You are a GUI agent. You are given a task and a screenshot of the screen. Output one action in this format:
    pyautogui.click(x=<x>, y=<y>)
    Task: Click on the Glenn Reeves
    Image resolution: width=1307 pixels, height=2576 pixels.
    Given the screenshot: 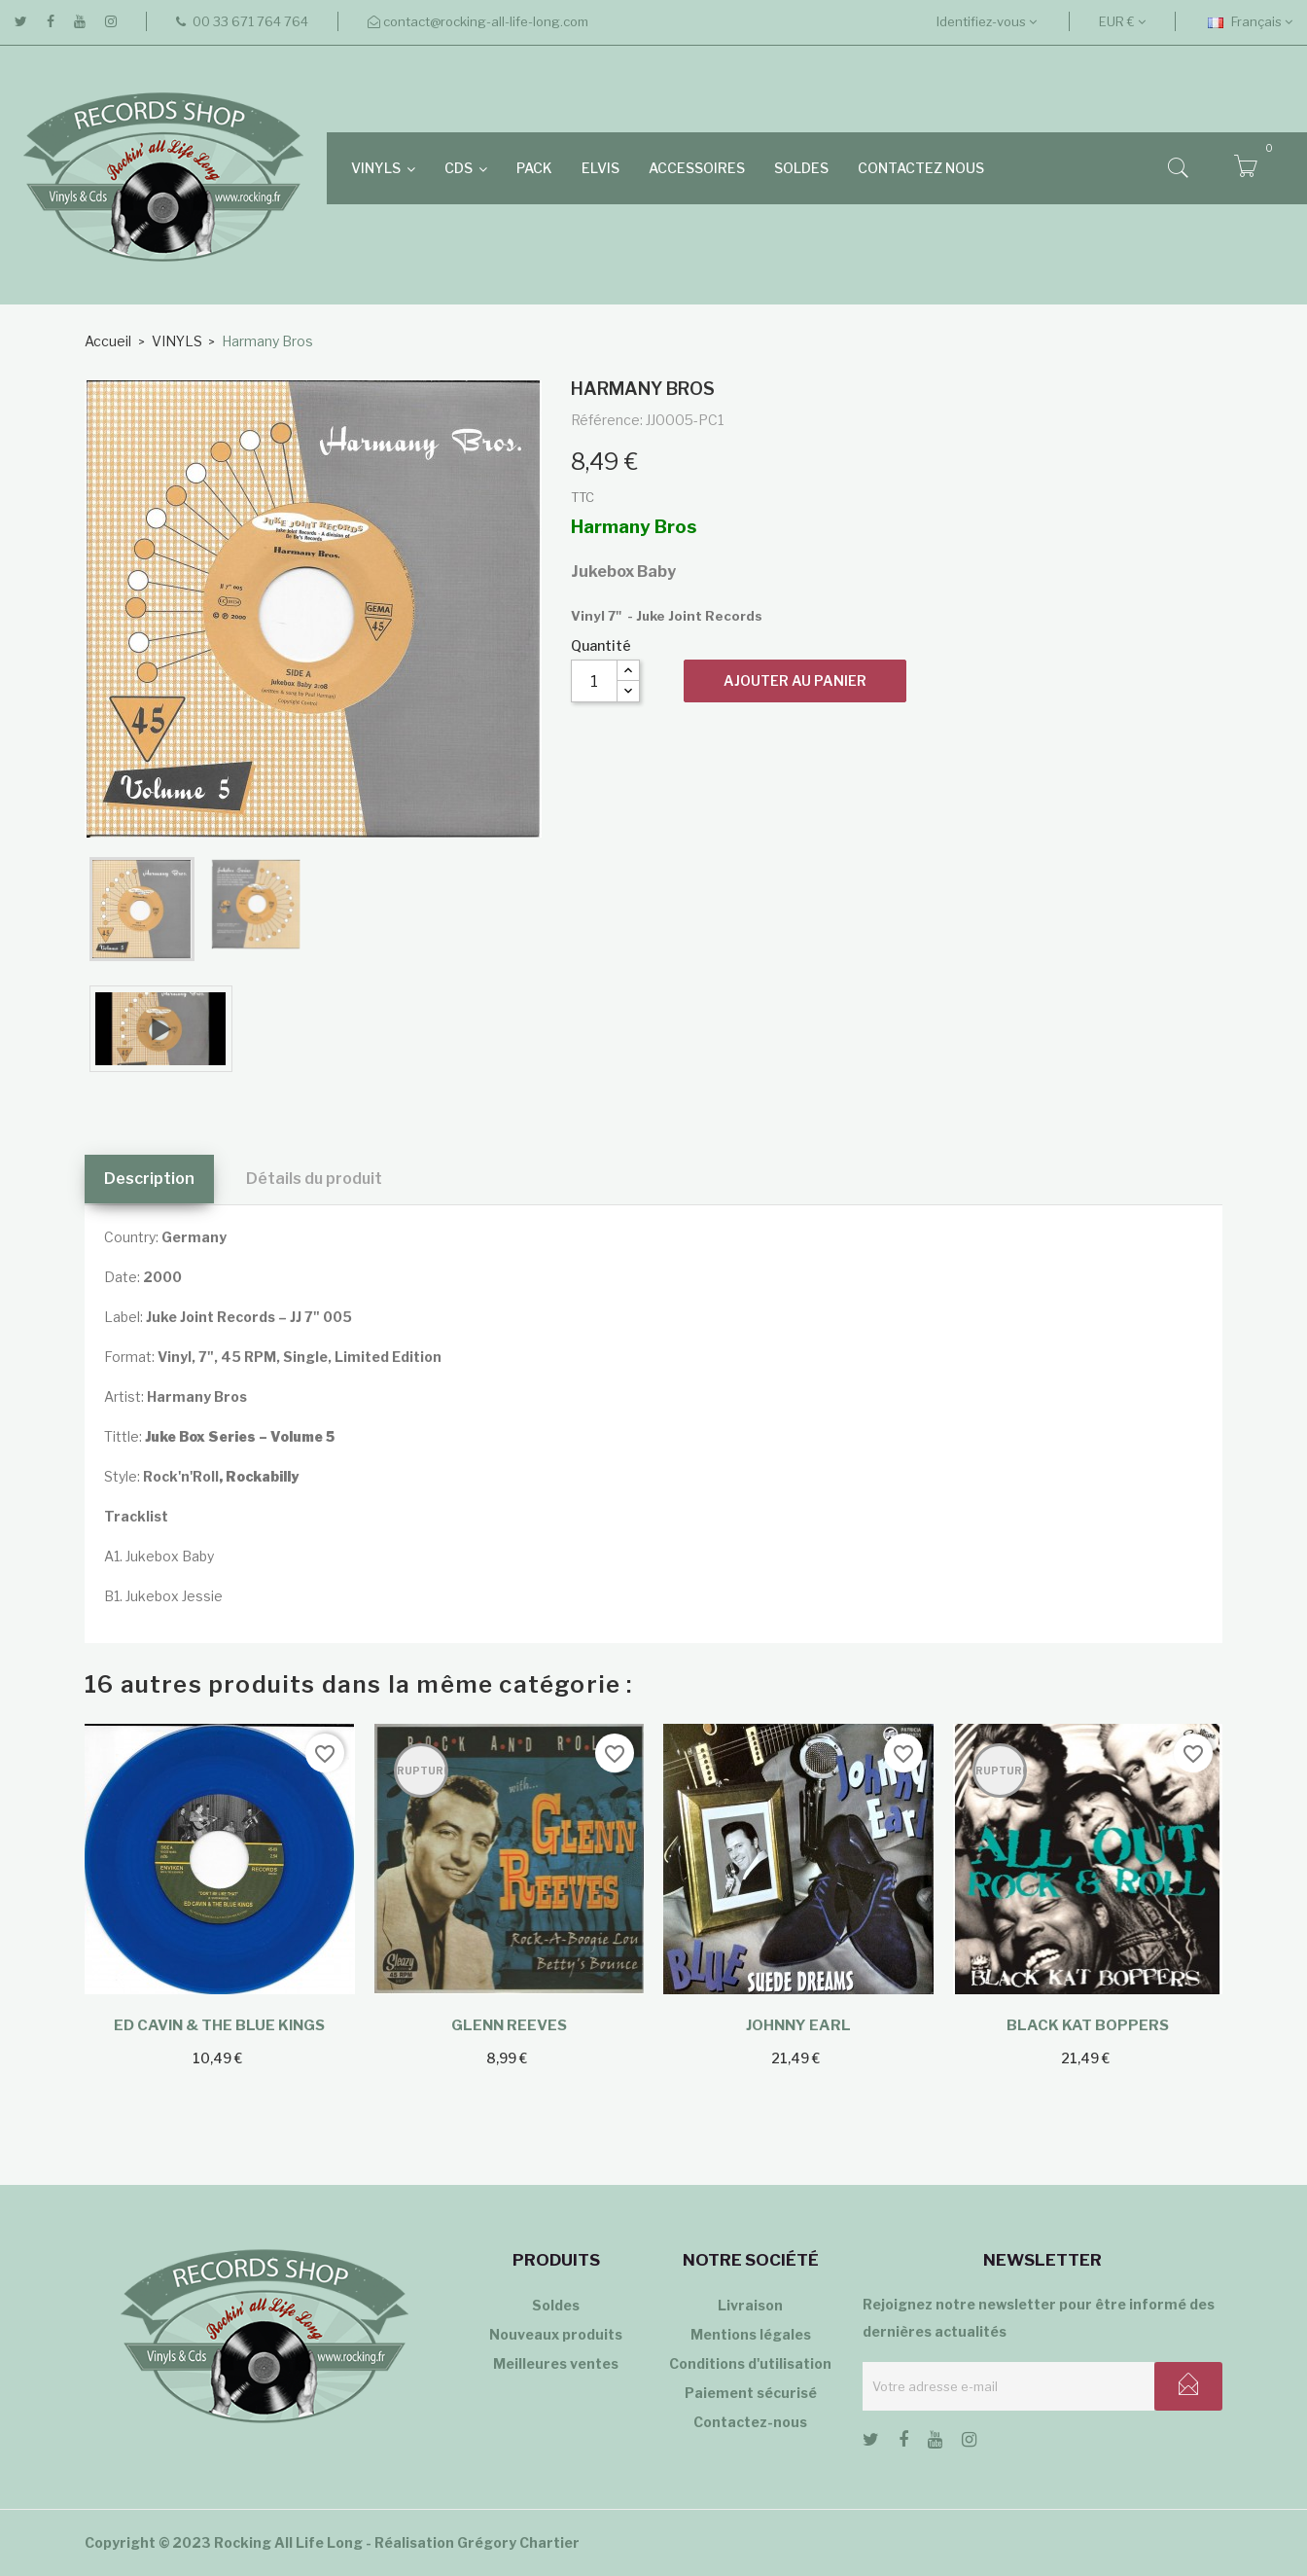 What is the action you would take?
    pyautogui.click(x=509, y=2025)
    